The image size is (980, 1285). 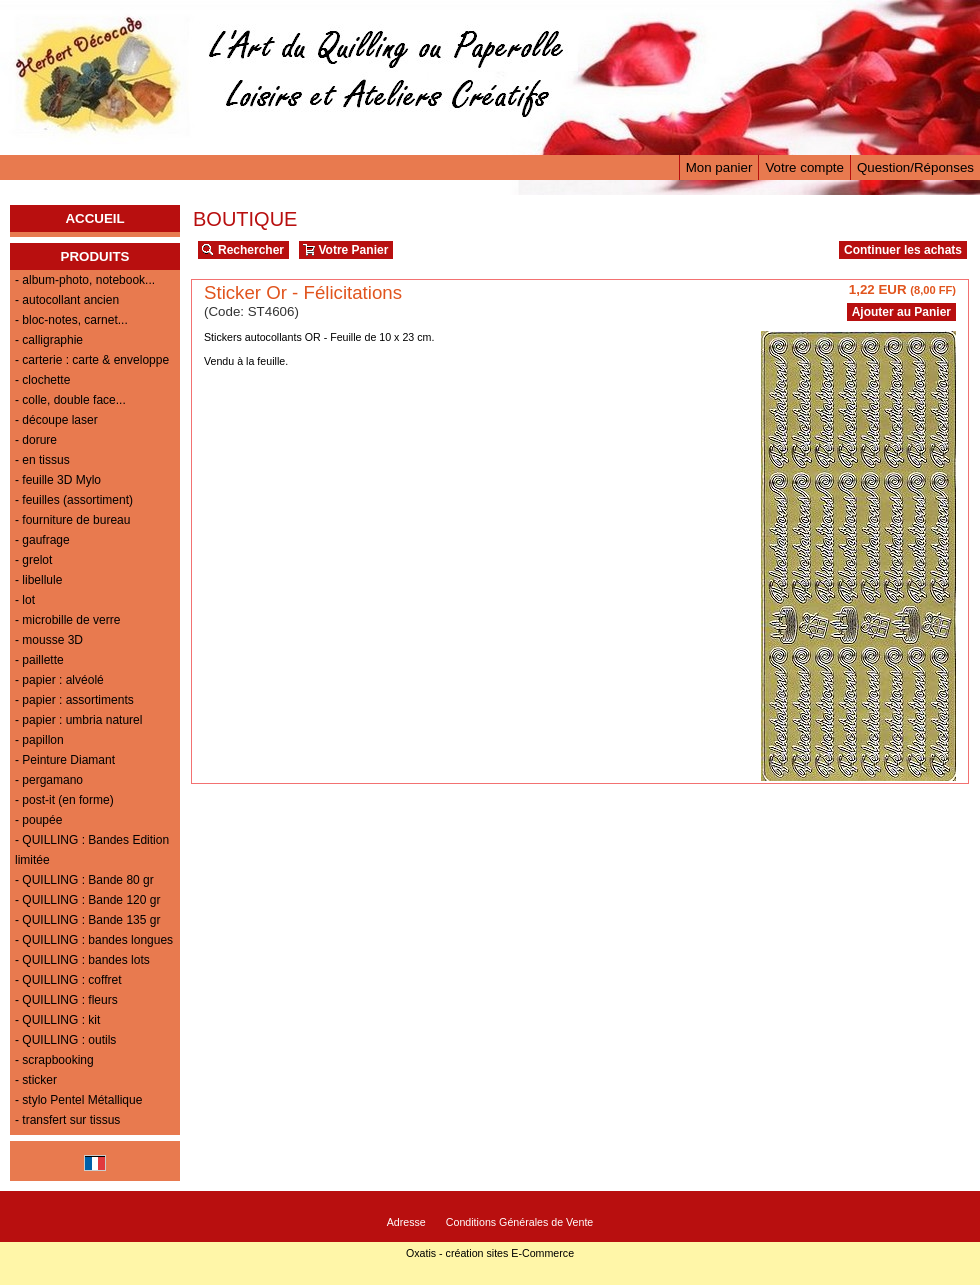 I want to click on - calligraphie, so click(x=49, y=340).